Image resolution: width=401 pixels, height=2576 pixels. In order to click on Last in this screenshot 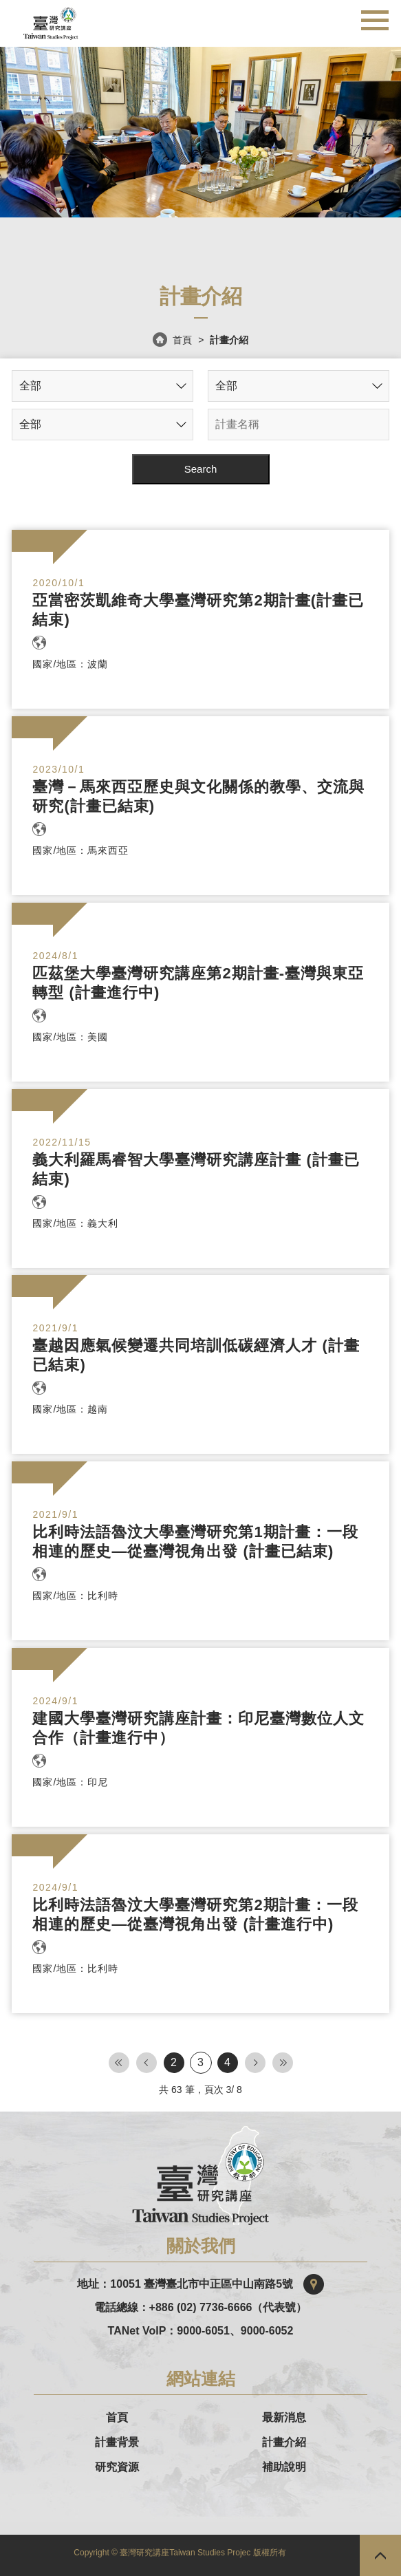, I will do `click(282, 2062)`.